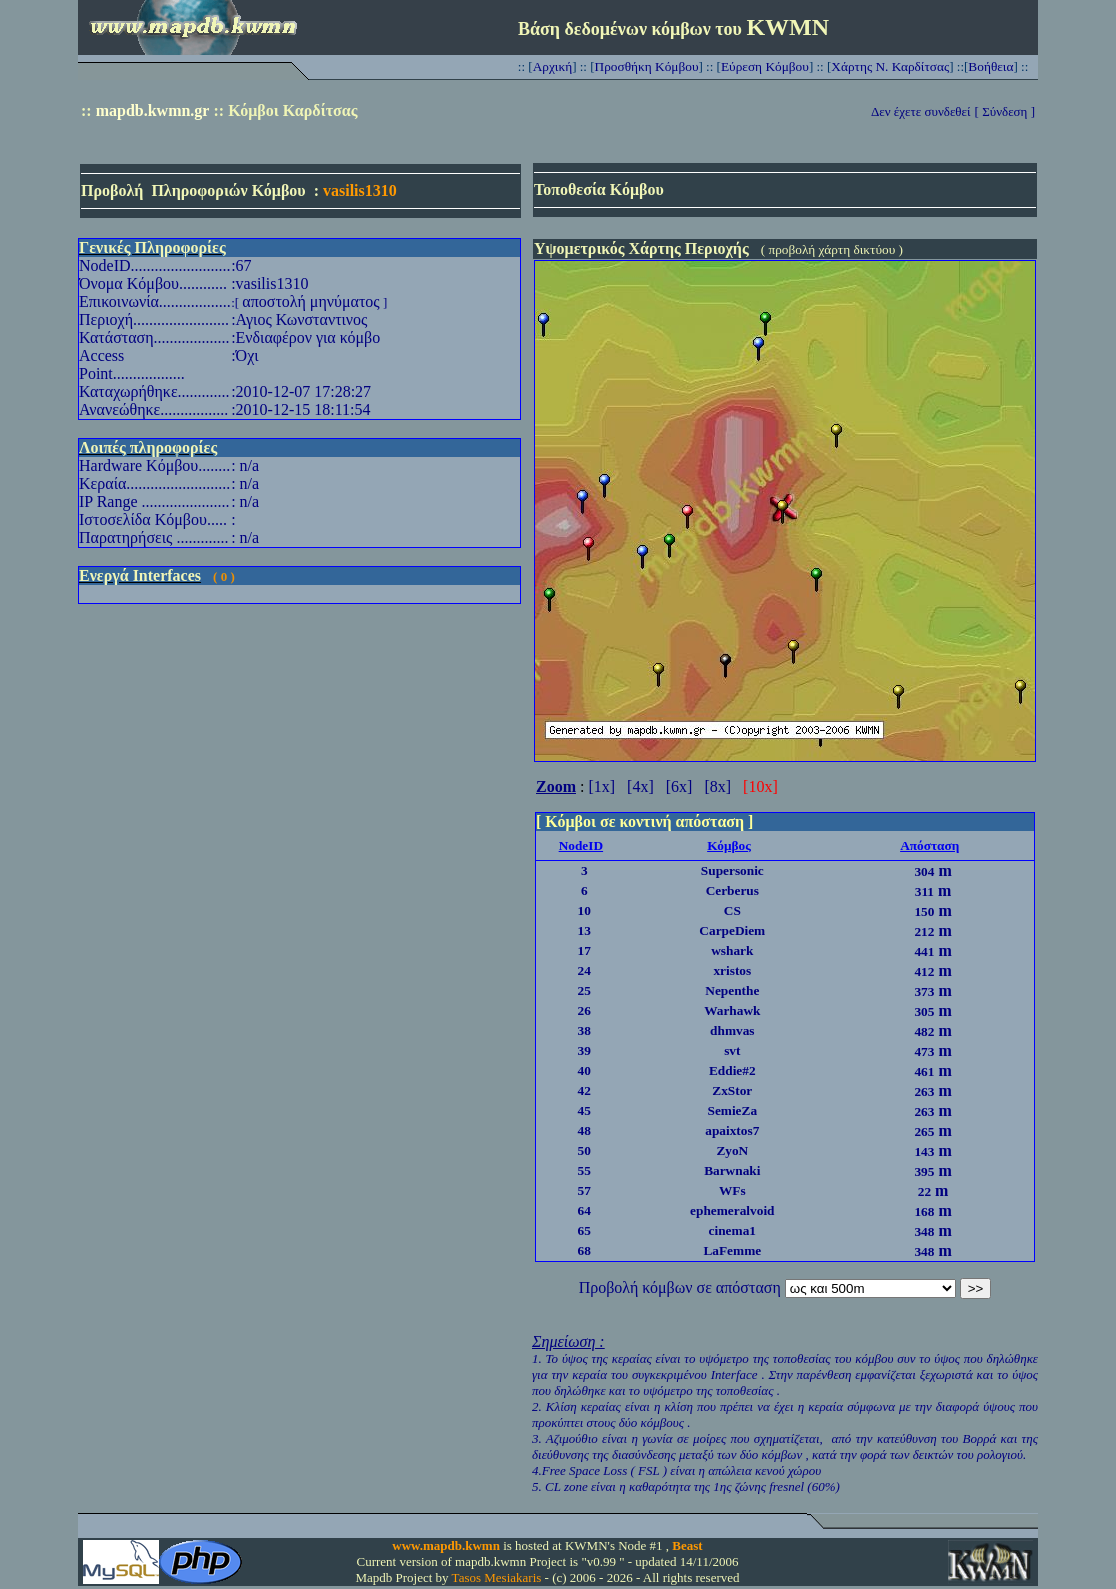 This screenshot has width=1116, height=1589. What do you see at coordinates (601, 786) in the screenshot?
I see `[1x]` at bounding box center [601, 786].